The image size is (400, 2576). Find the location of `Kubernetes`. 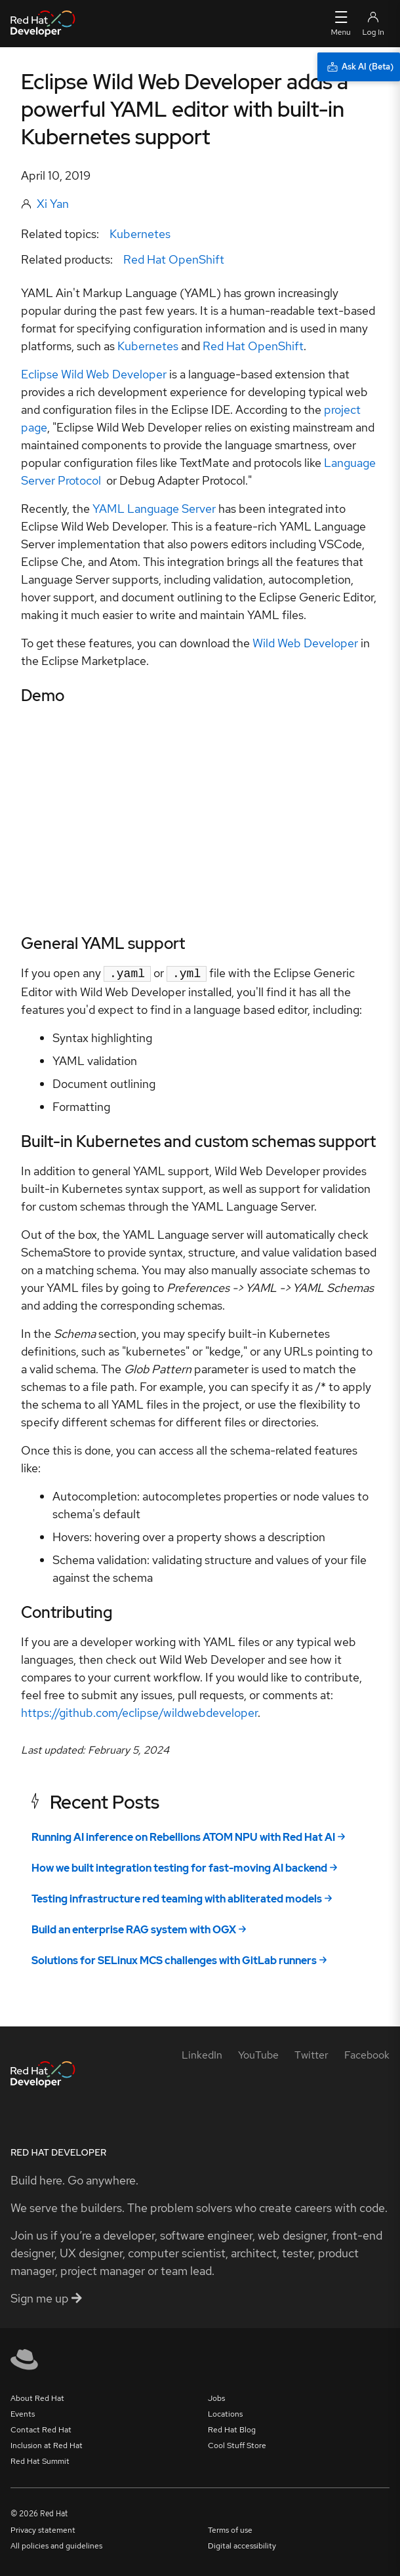

Kubernetes is located at coordinates (140, 233).